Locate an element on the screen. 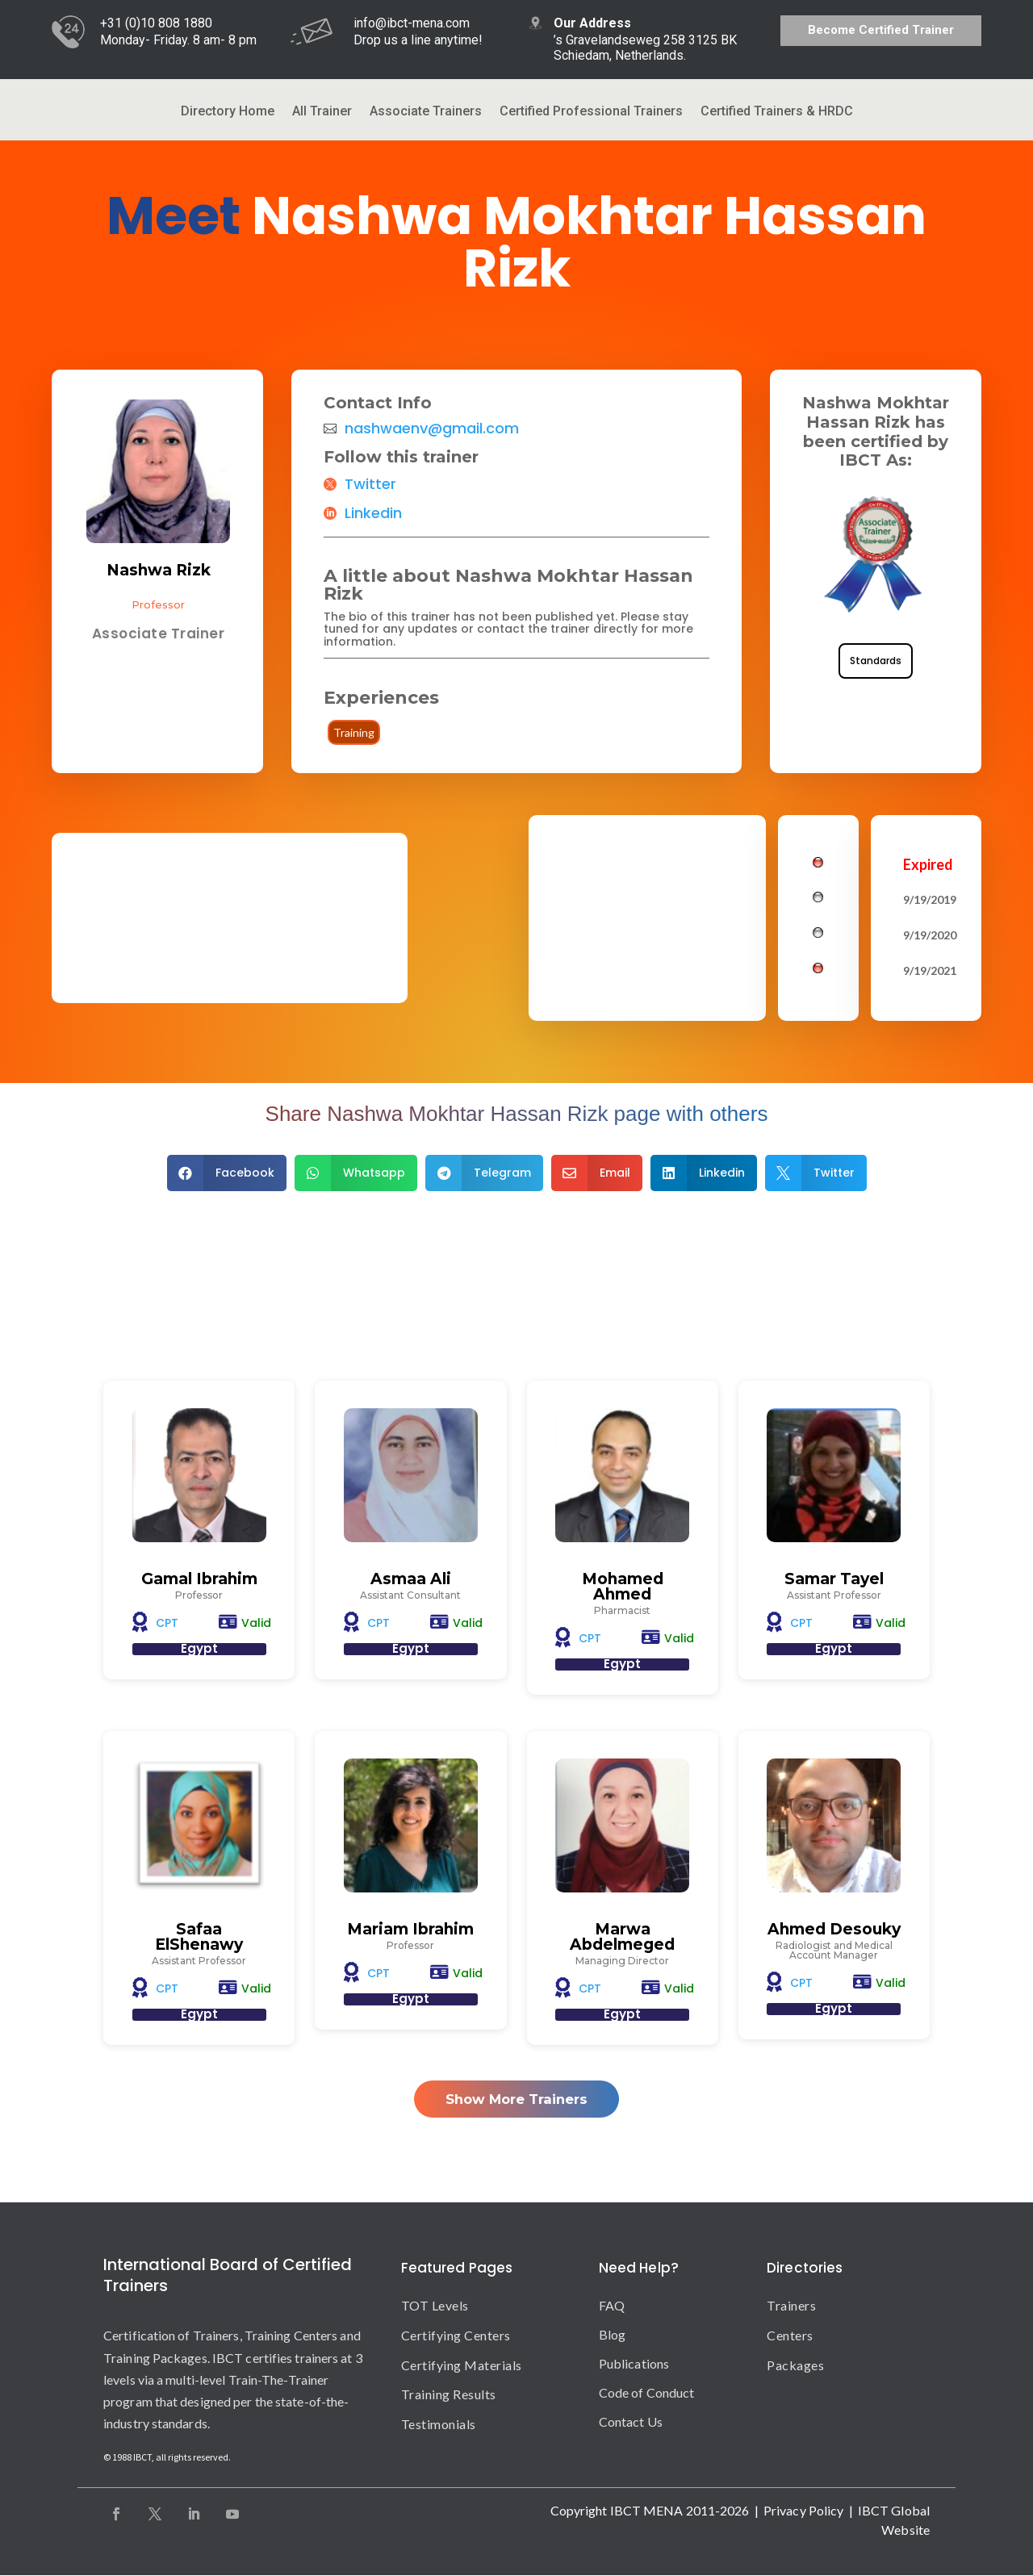  Directory Home is located at coordinates (227, 112).